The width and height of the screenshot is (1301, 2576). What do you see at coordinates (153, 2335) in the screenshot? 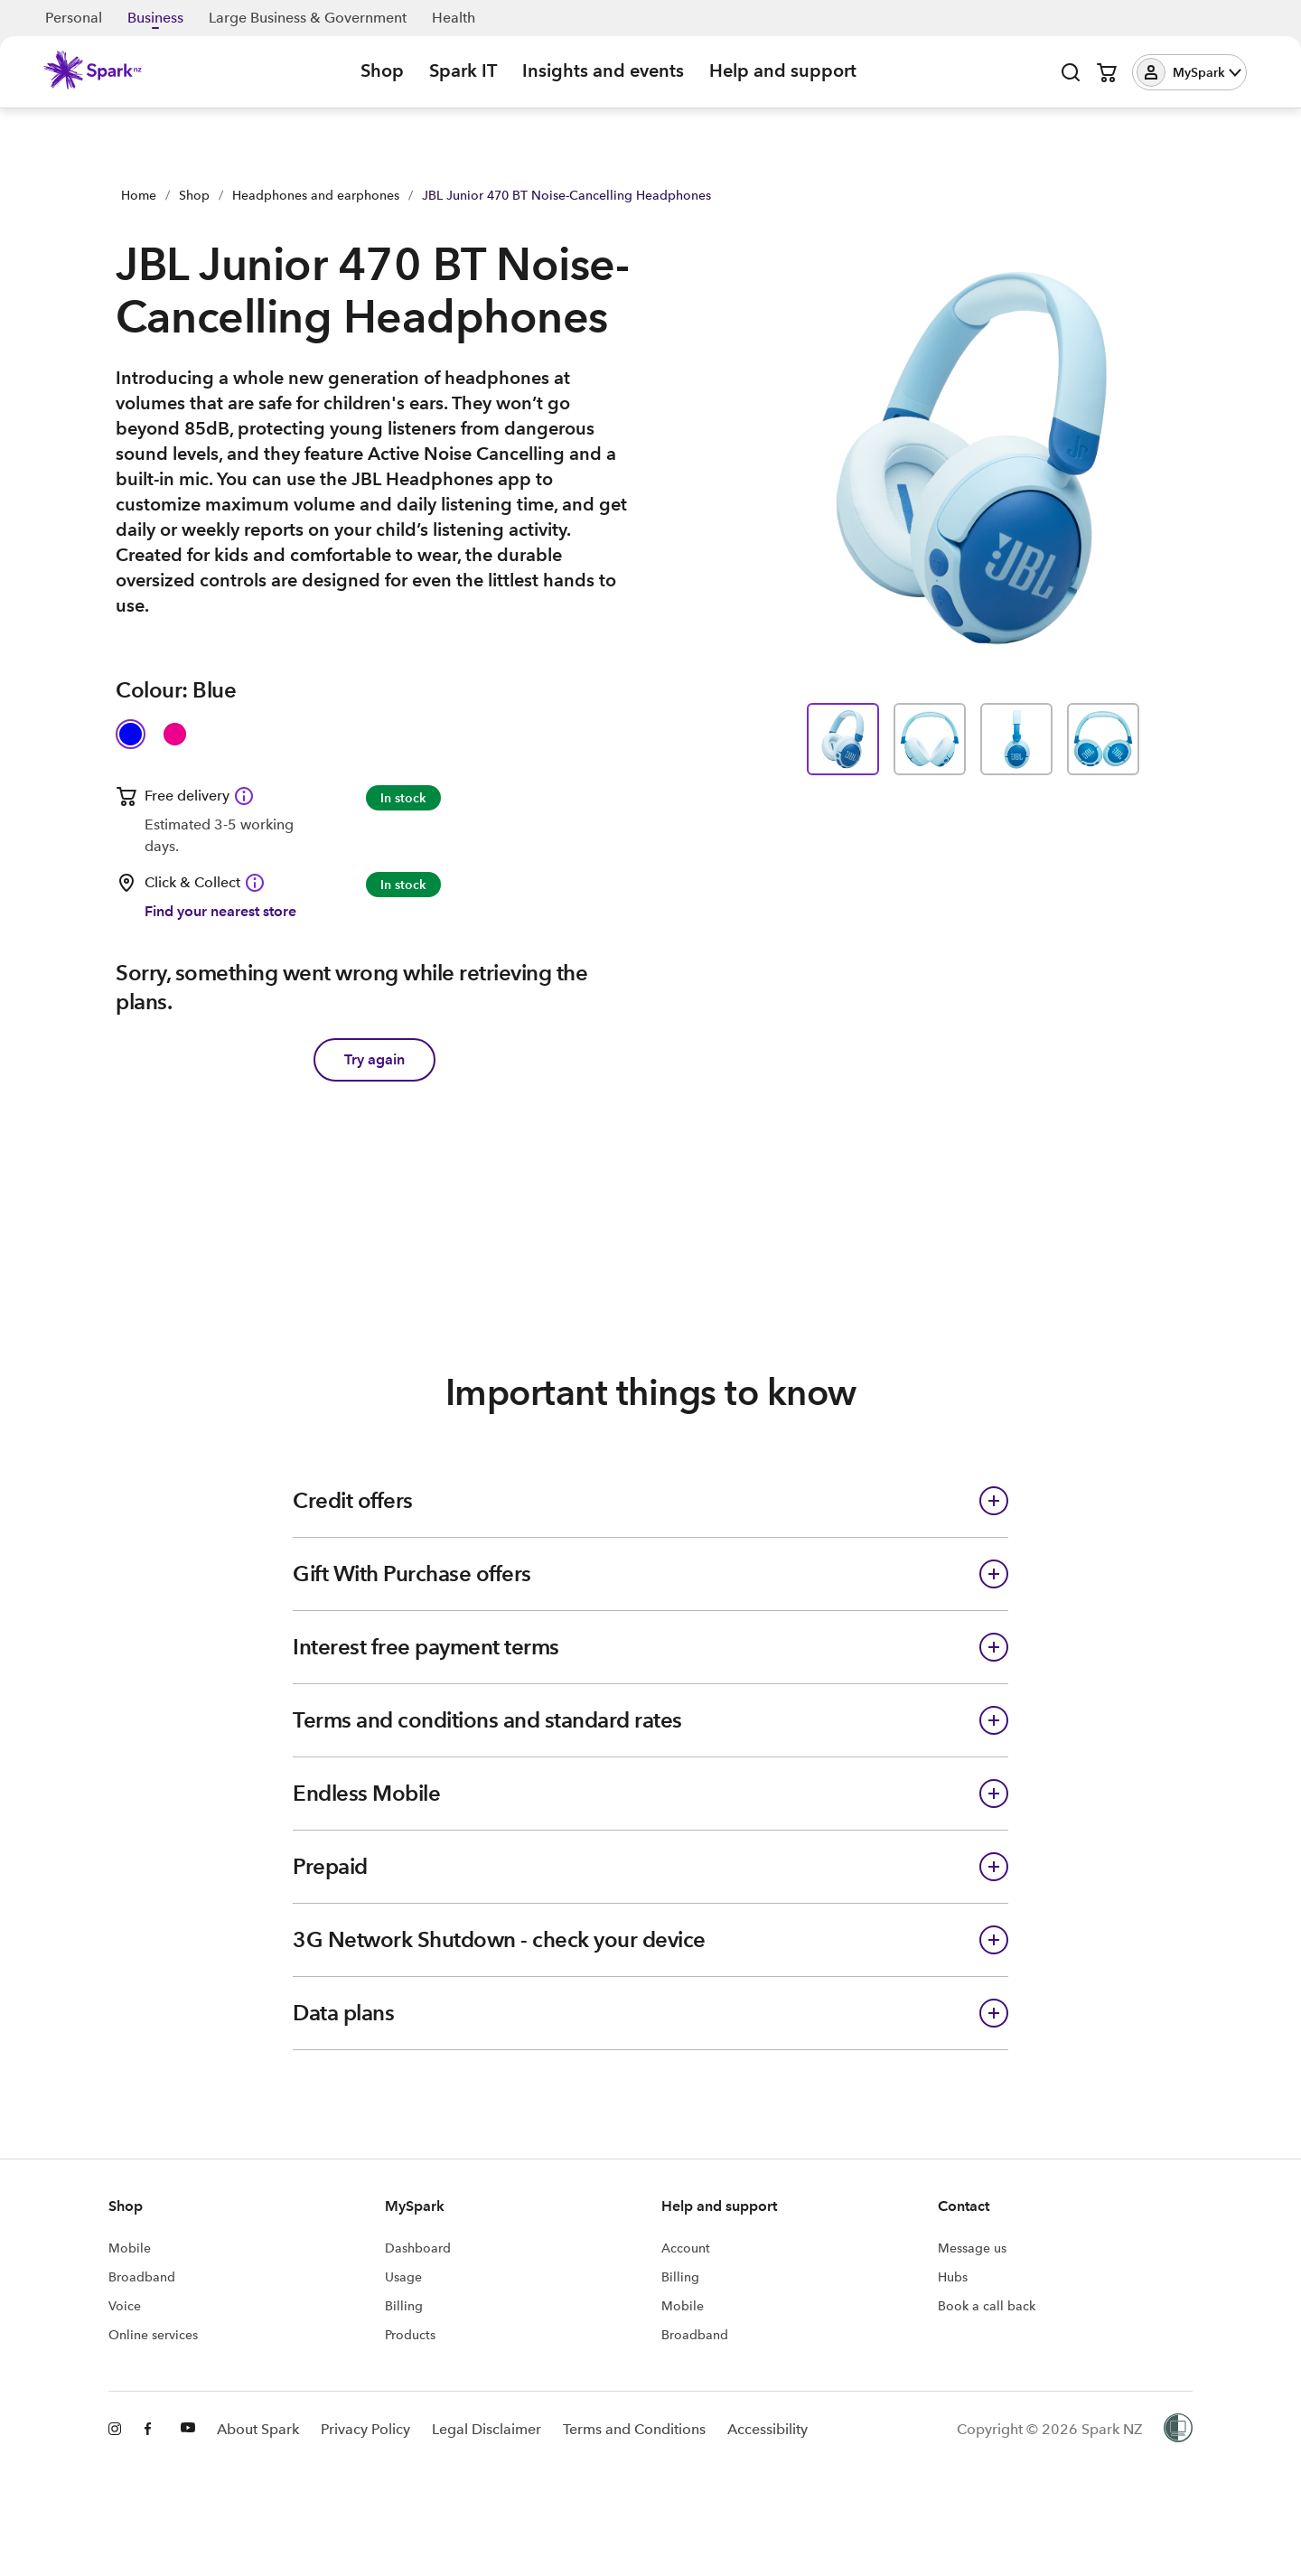
I see `Online services` at bounding box center [153, 2335].